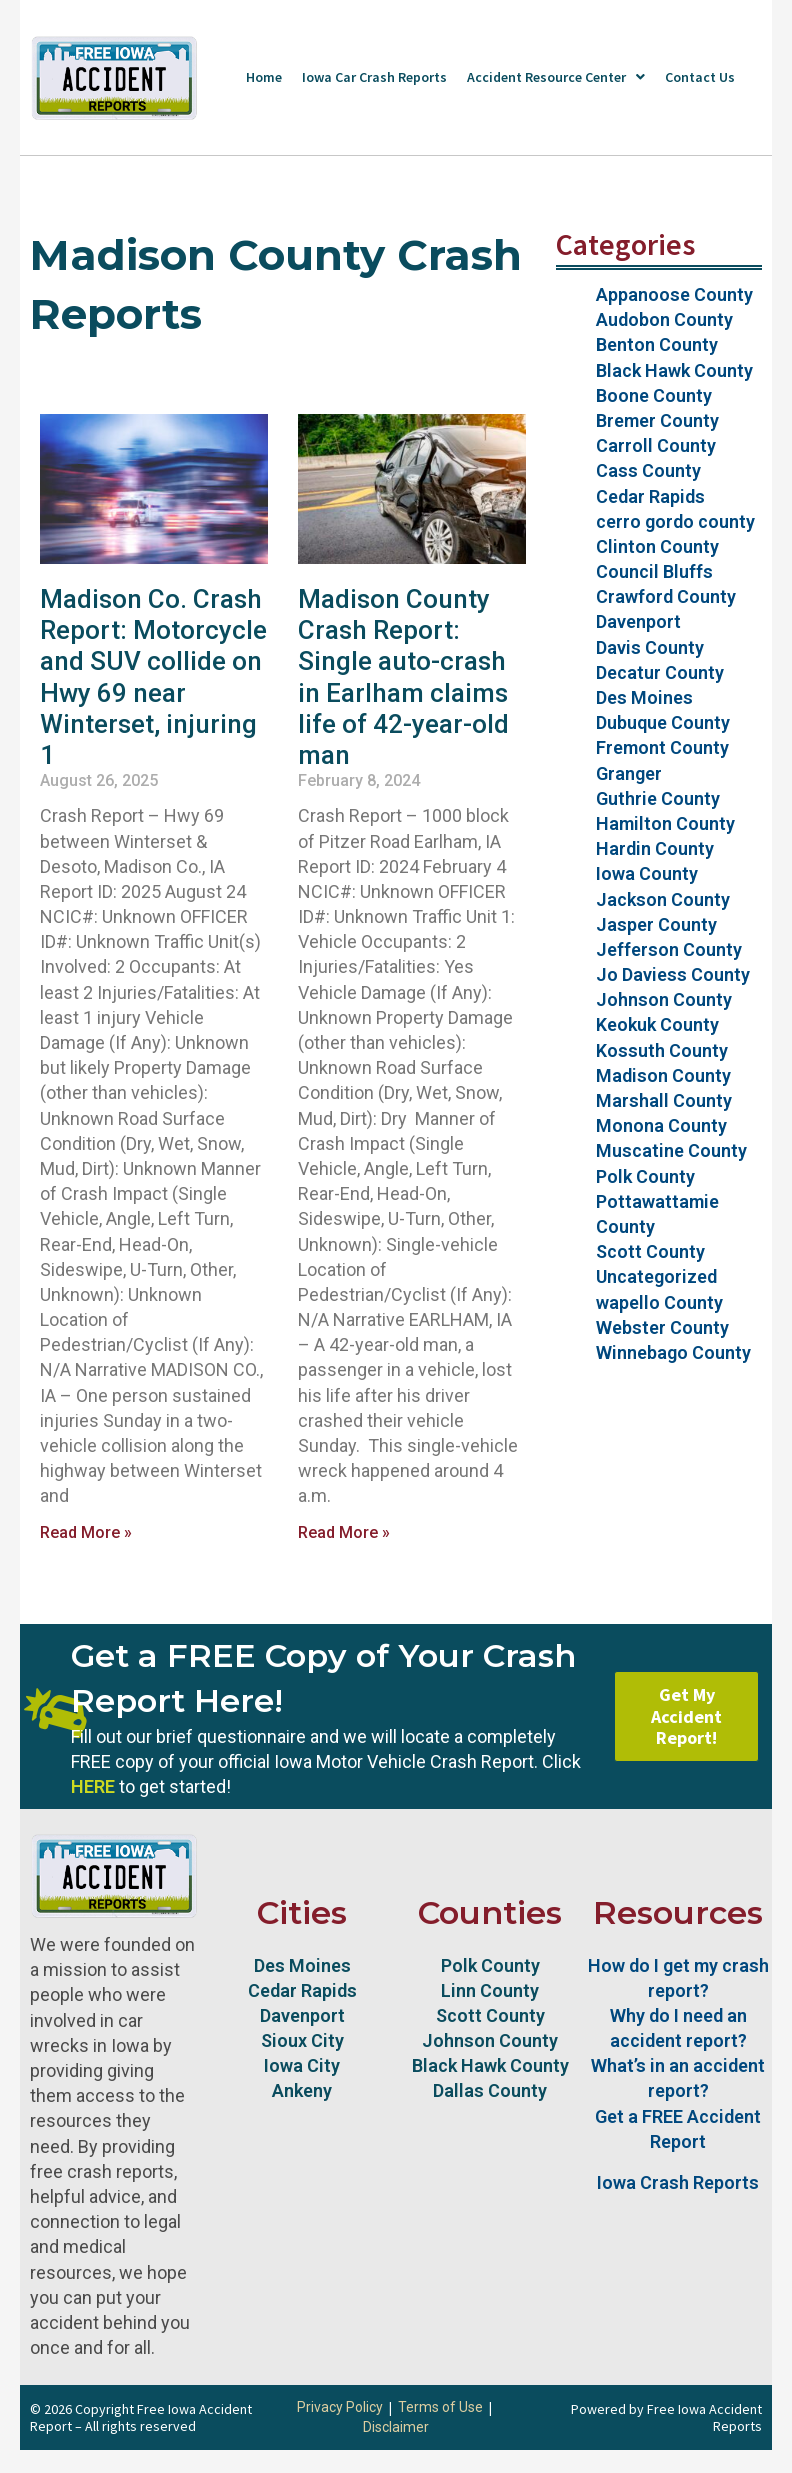 This screenshot has height=2473, width=792. Describe the element at coordinates (403, 677) in the screenshot. I see `Madison County Crash Report: Single auto-crash in Earlham claims life of 42-year-old man` at that location.